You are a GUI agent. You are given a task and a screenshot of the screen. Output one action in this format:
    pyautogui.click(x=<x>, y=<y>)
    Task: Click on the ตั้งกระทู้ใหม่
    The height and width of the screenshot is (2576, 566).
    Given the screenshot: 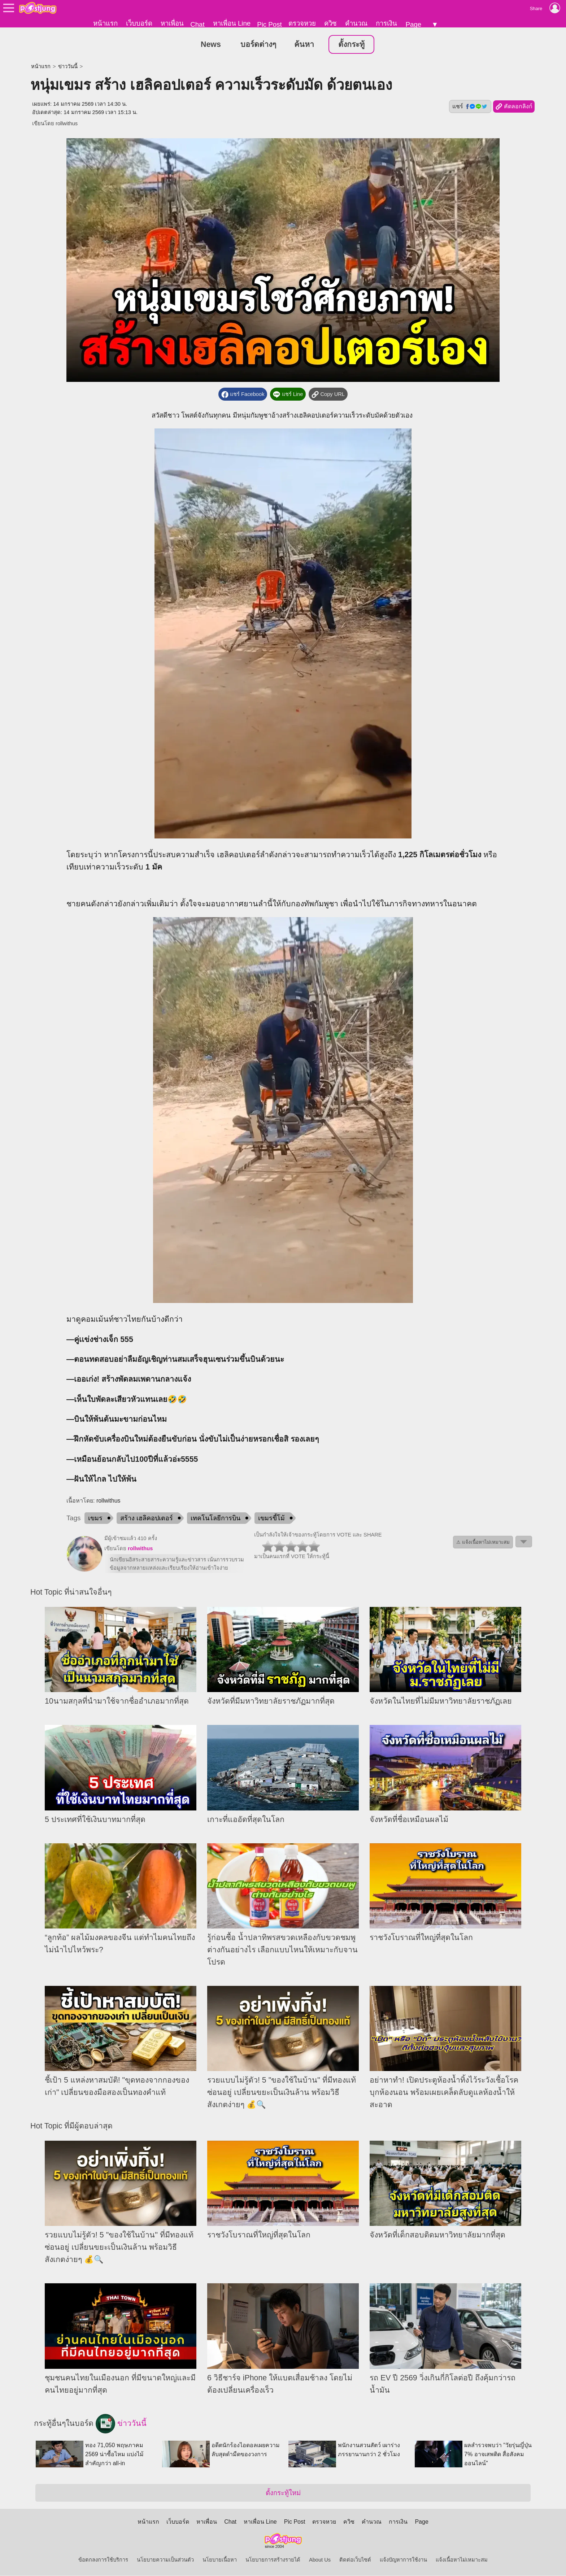 What is the action you would take?
    pyautogui.click(x=283, y=2493)
    